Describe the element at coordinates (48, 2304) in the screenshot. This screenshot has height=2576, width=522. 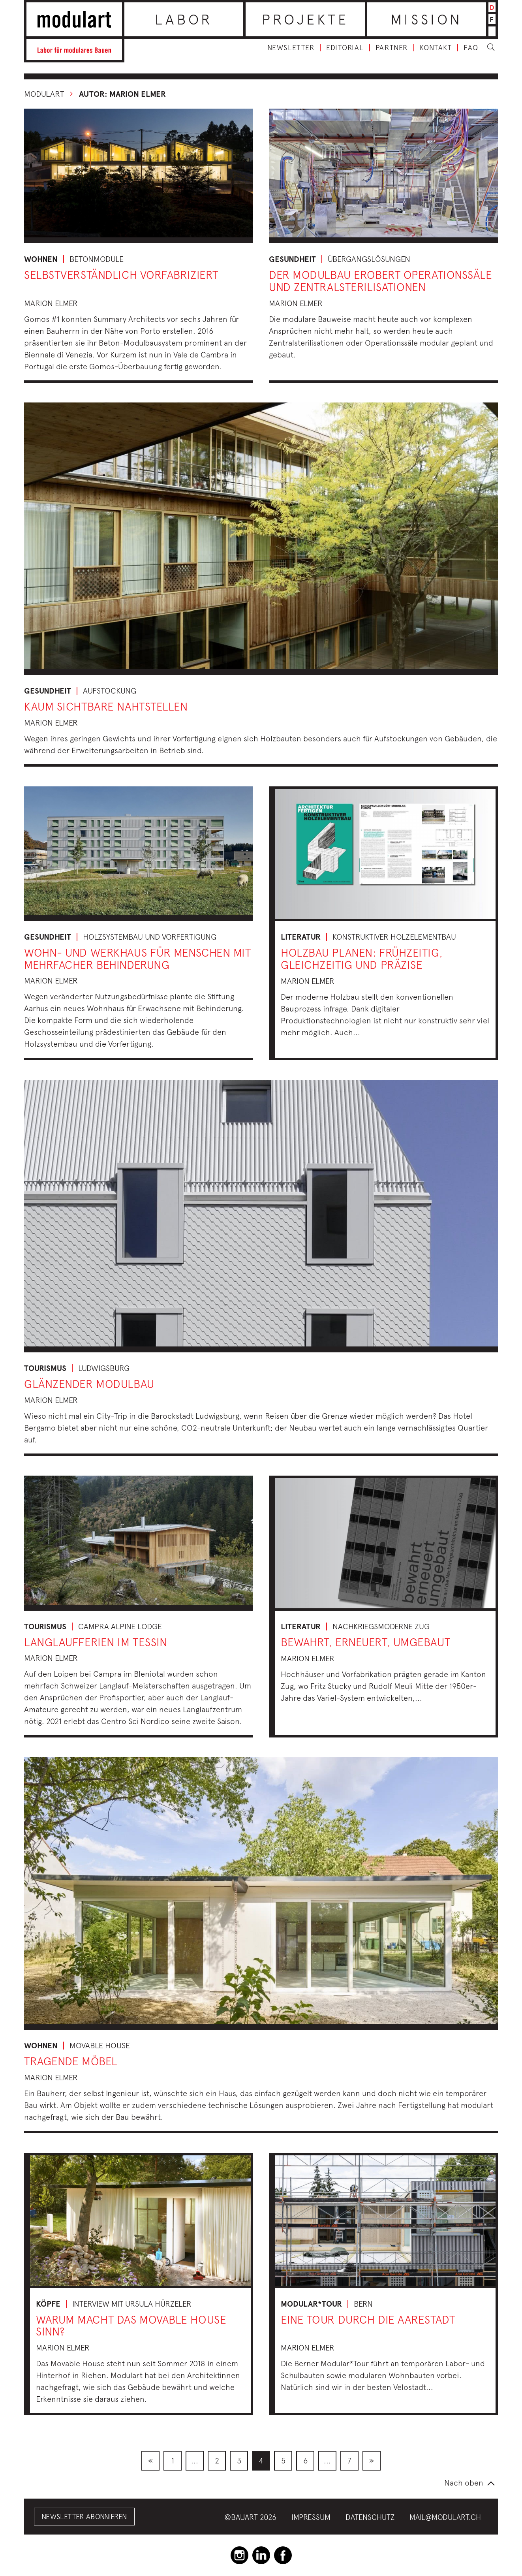
I see `Köpfe` at that location.